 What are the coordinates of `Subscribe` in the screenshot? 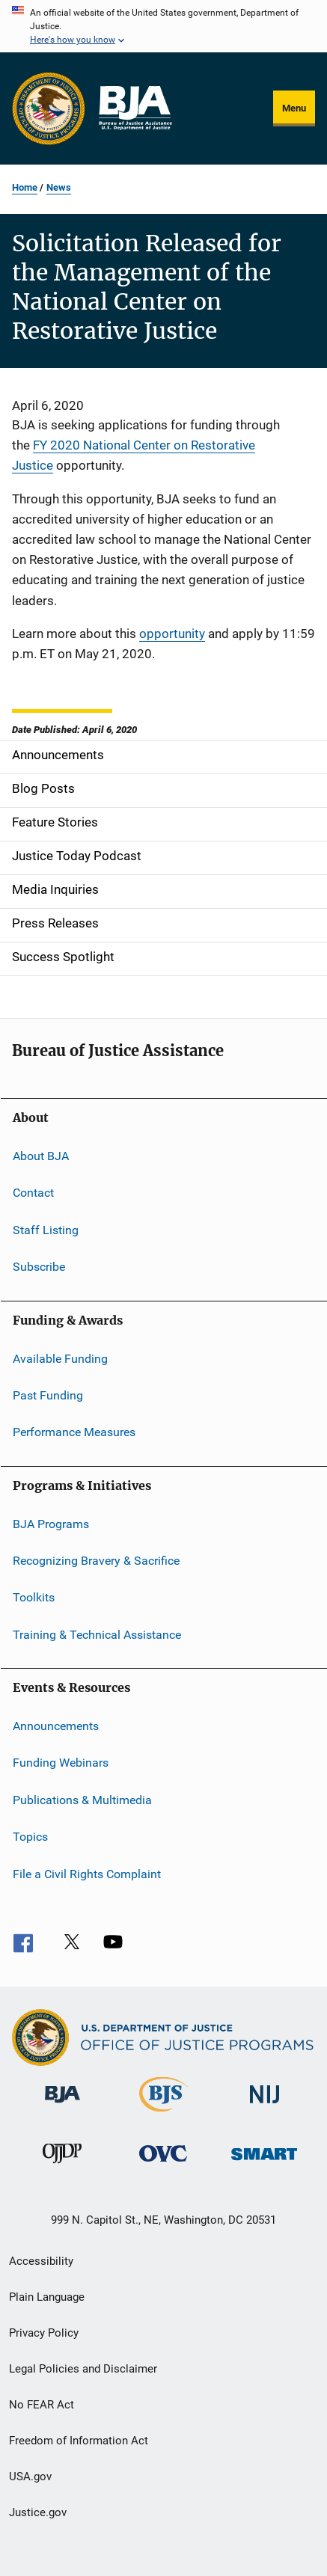 It's located at (39, 1267).